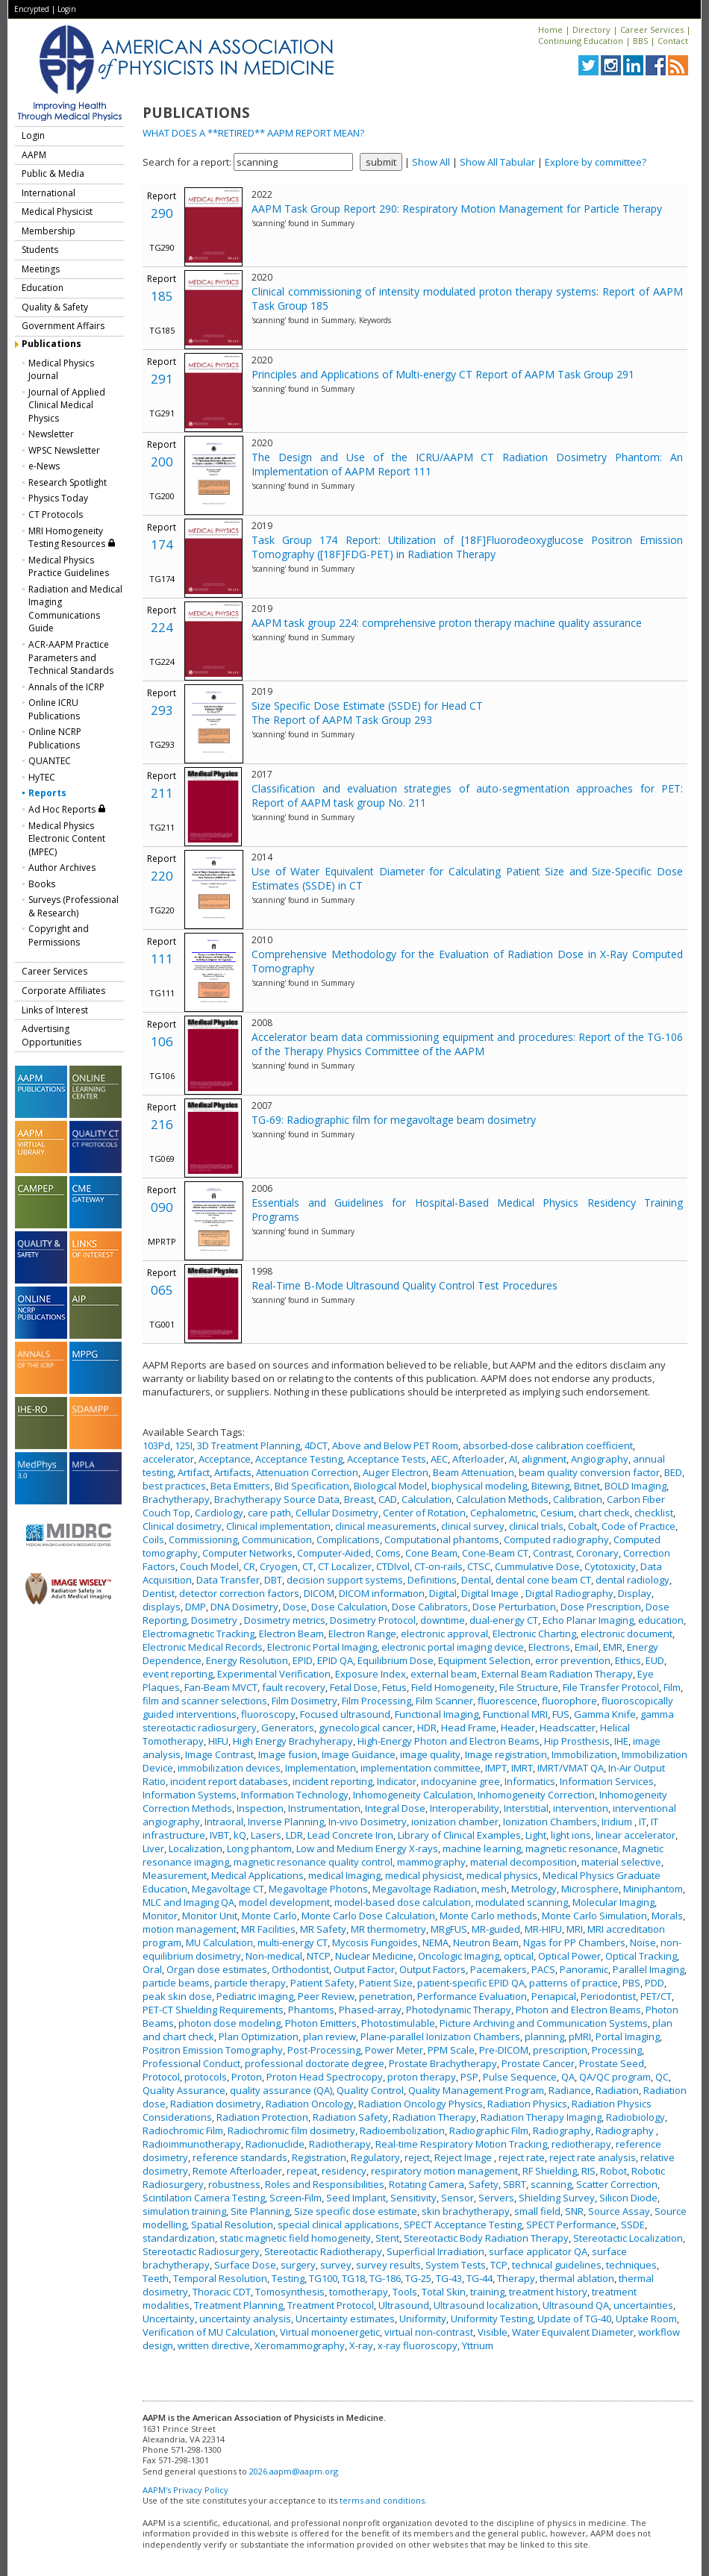 Image resolution: width=709 pixels, height=2576 pixels. What do you see at coordinates (444, 1633) in the screenshot?
I see `electronic approval` at bounding box center [444, 1633].